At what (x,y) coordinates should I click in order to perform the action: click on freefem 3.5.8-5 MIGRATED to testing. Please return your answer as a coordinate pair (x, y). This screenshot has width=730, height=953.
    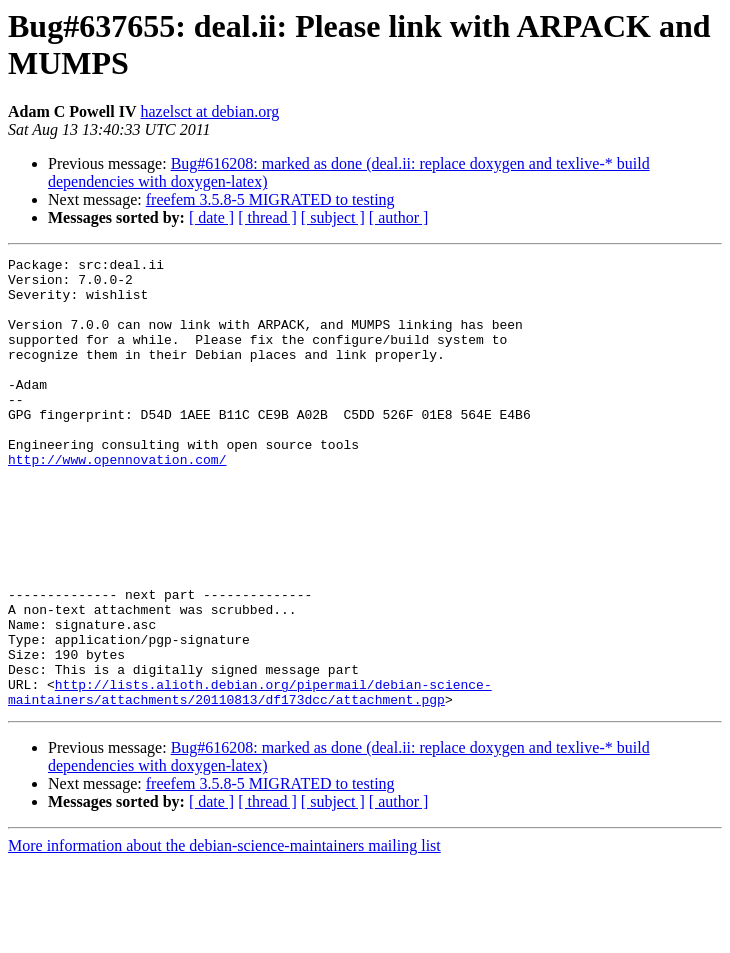
    Looking at the image, I should click on (270, 199).